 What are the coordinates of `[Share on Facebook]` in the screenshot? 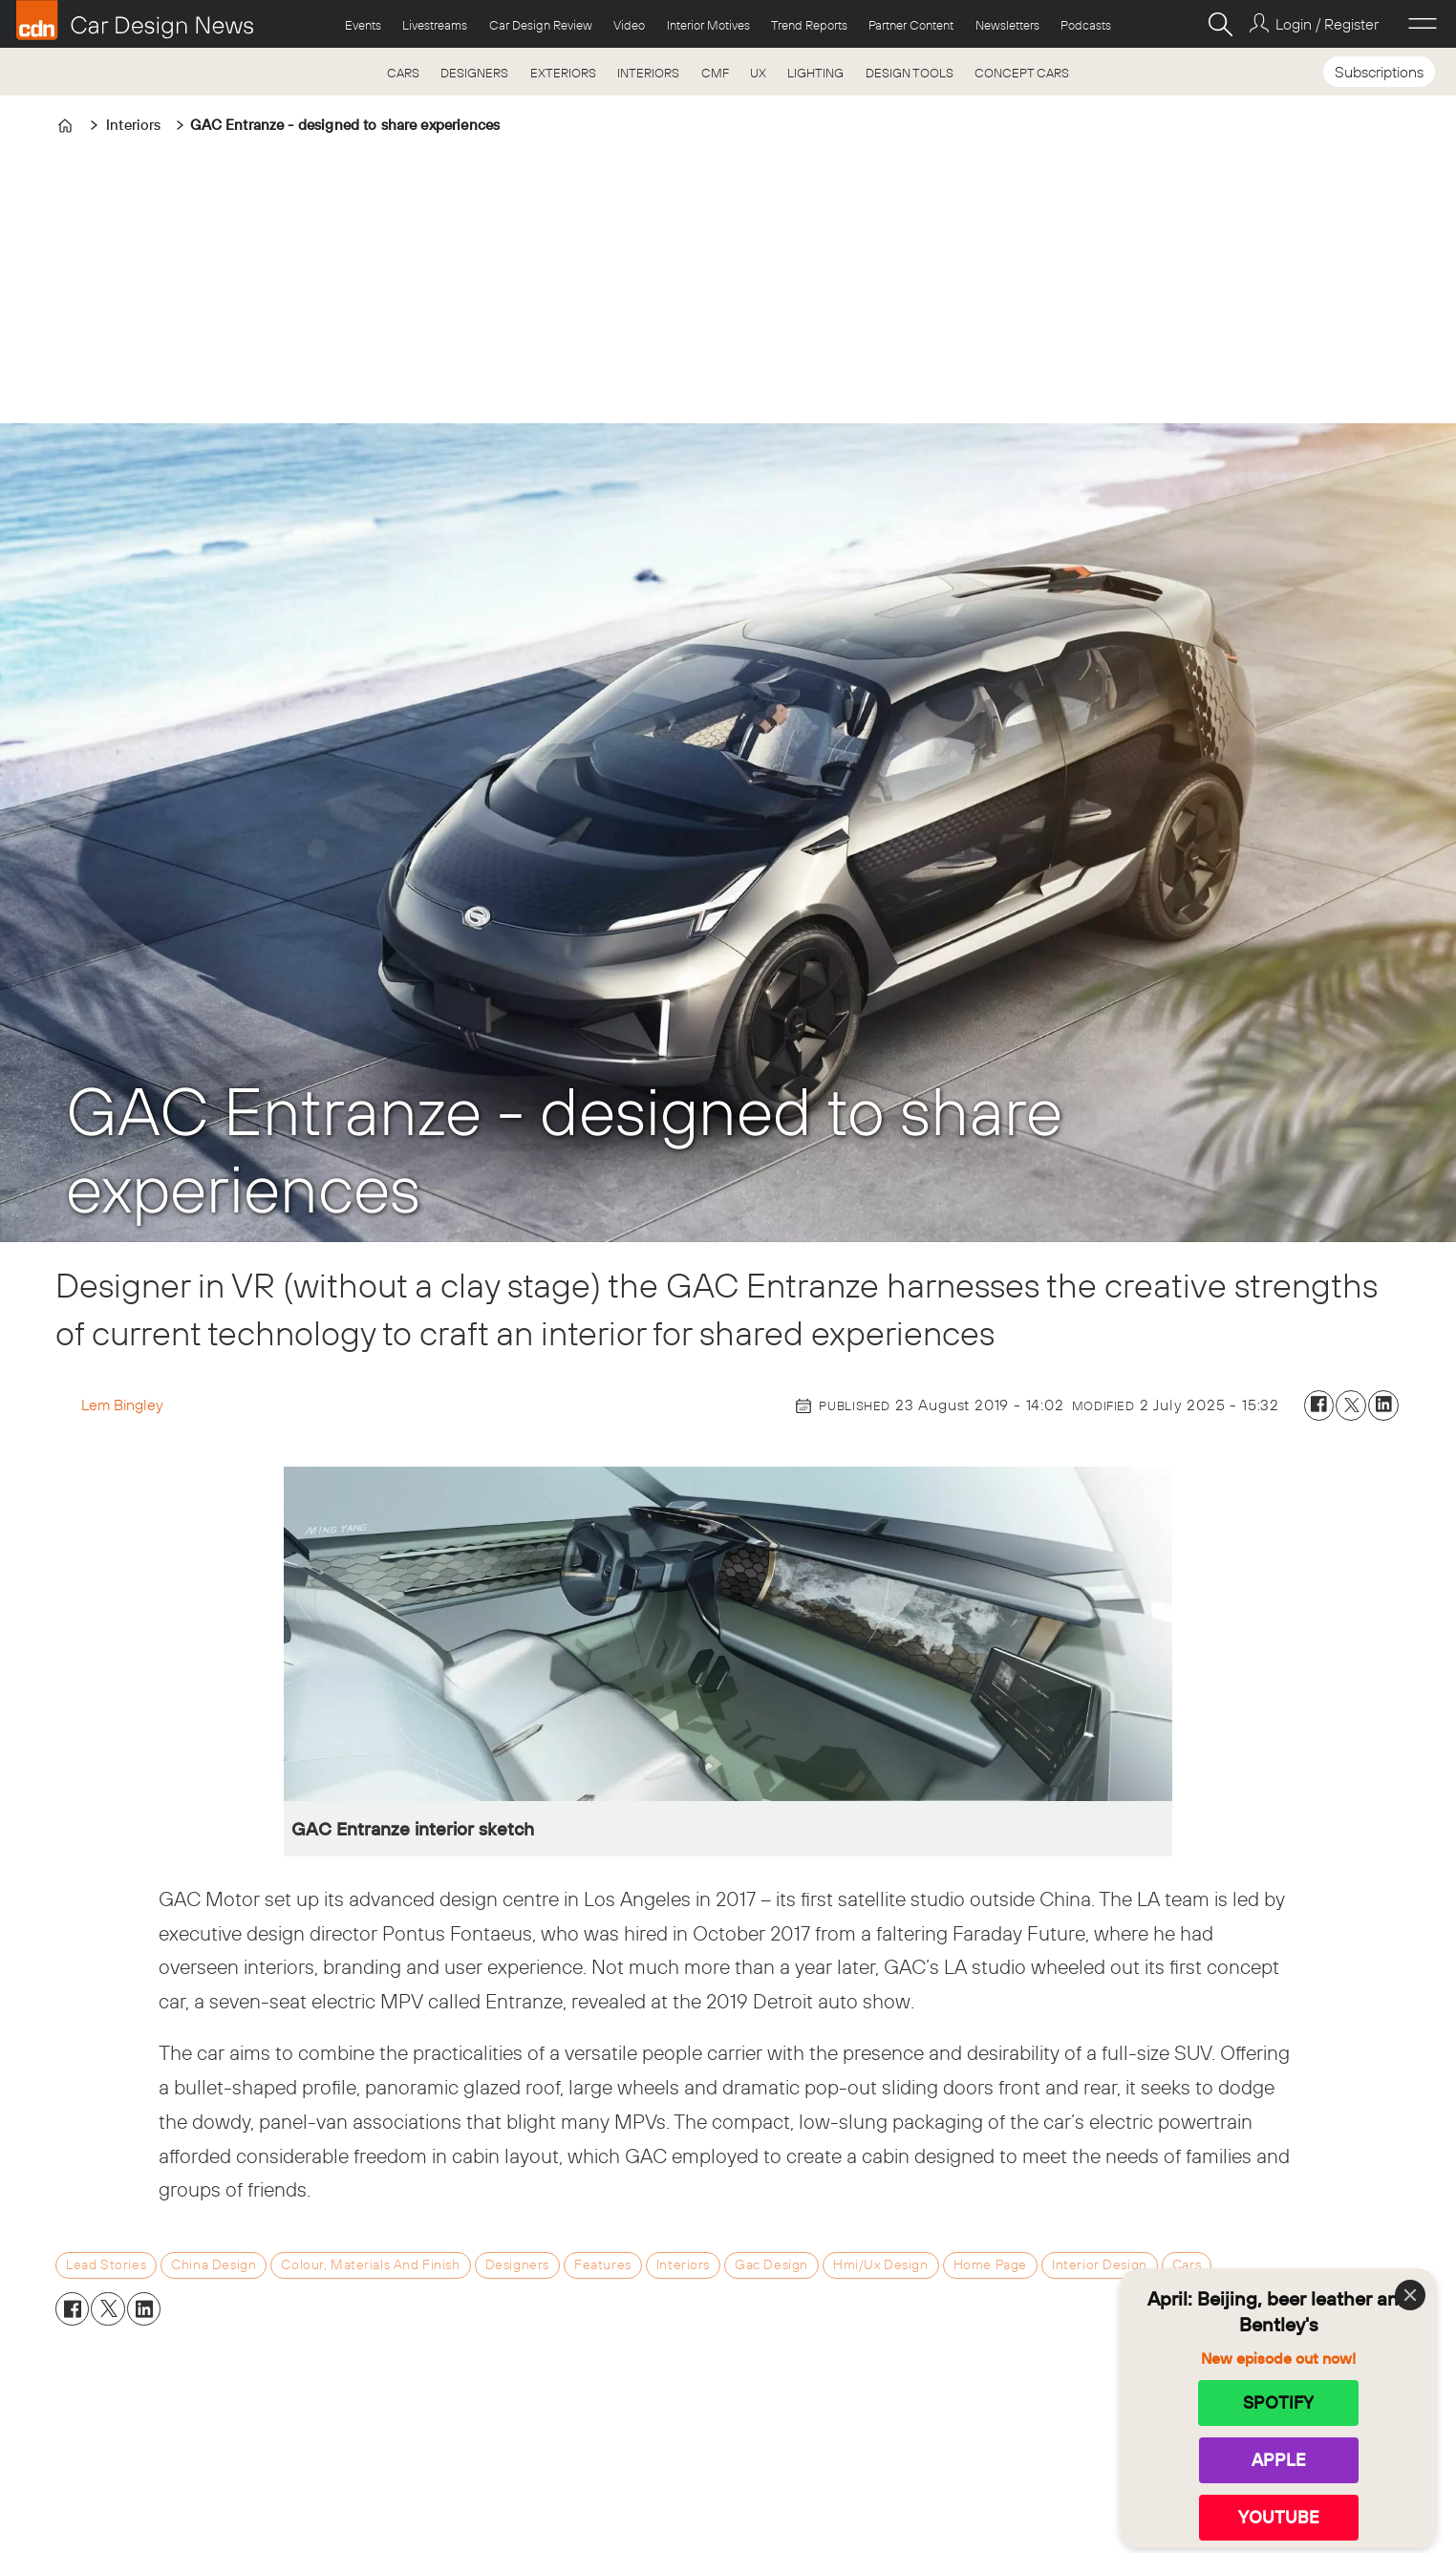 It's located at (1319, 1405).